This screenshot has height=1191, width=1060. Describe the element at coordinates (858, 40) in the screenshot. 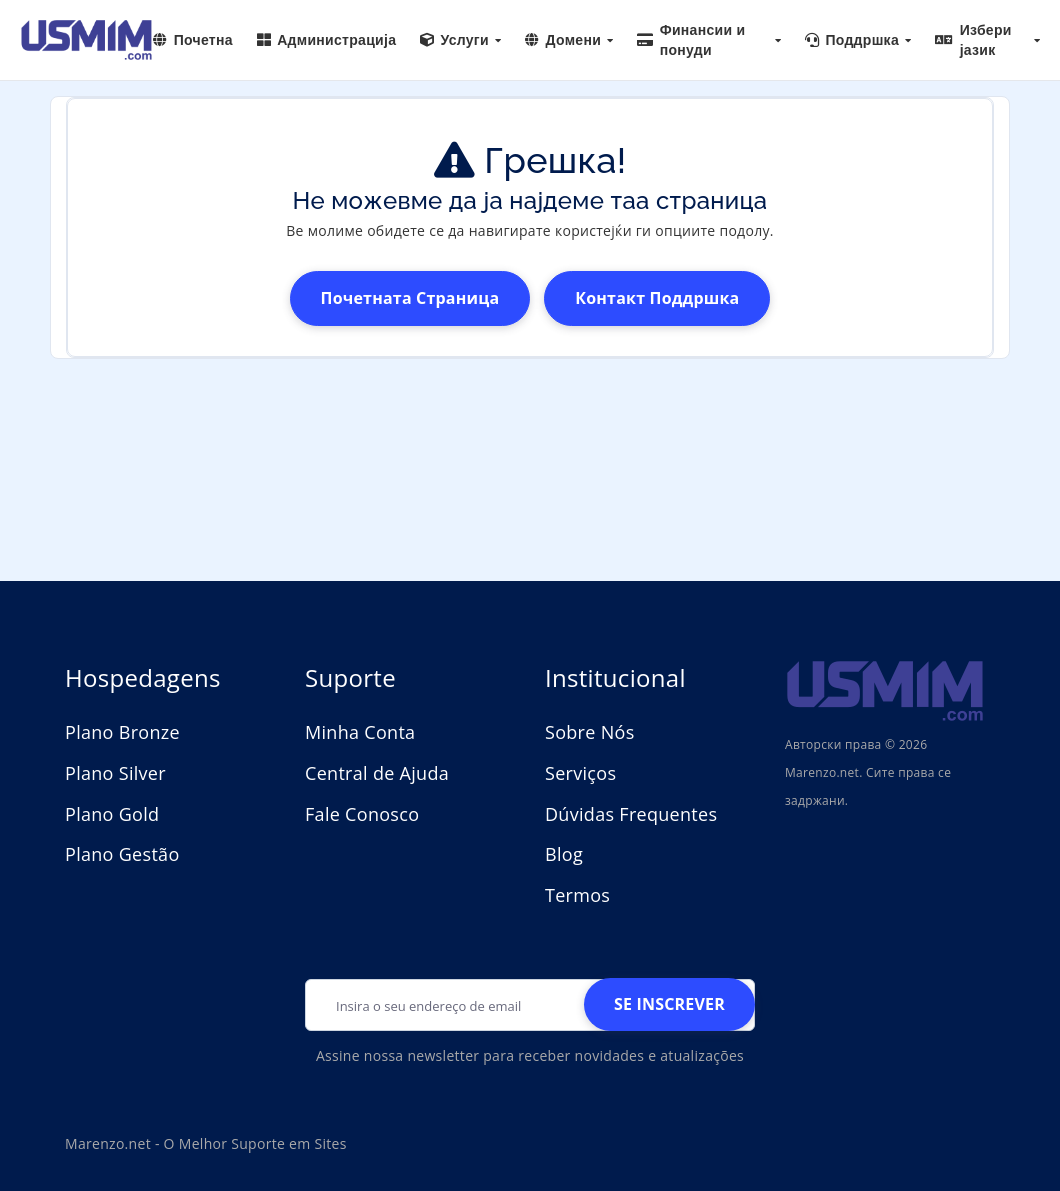

I see `Поддршка` at that location.